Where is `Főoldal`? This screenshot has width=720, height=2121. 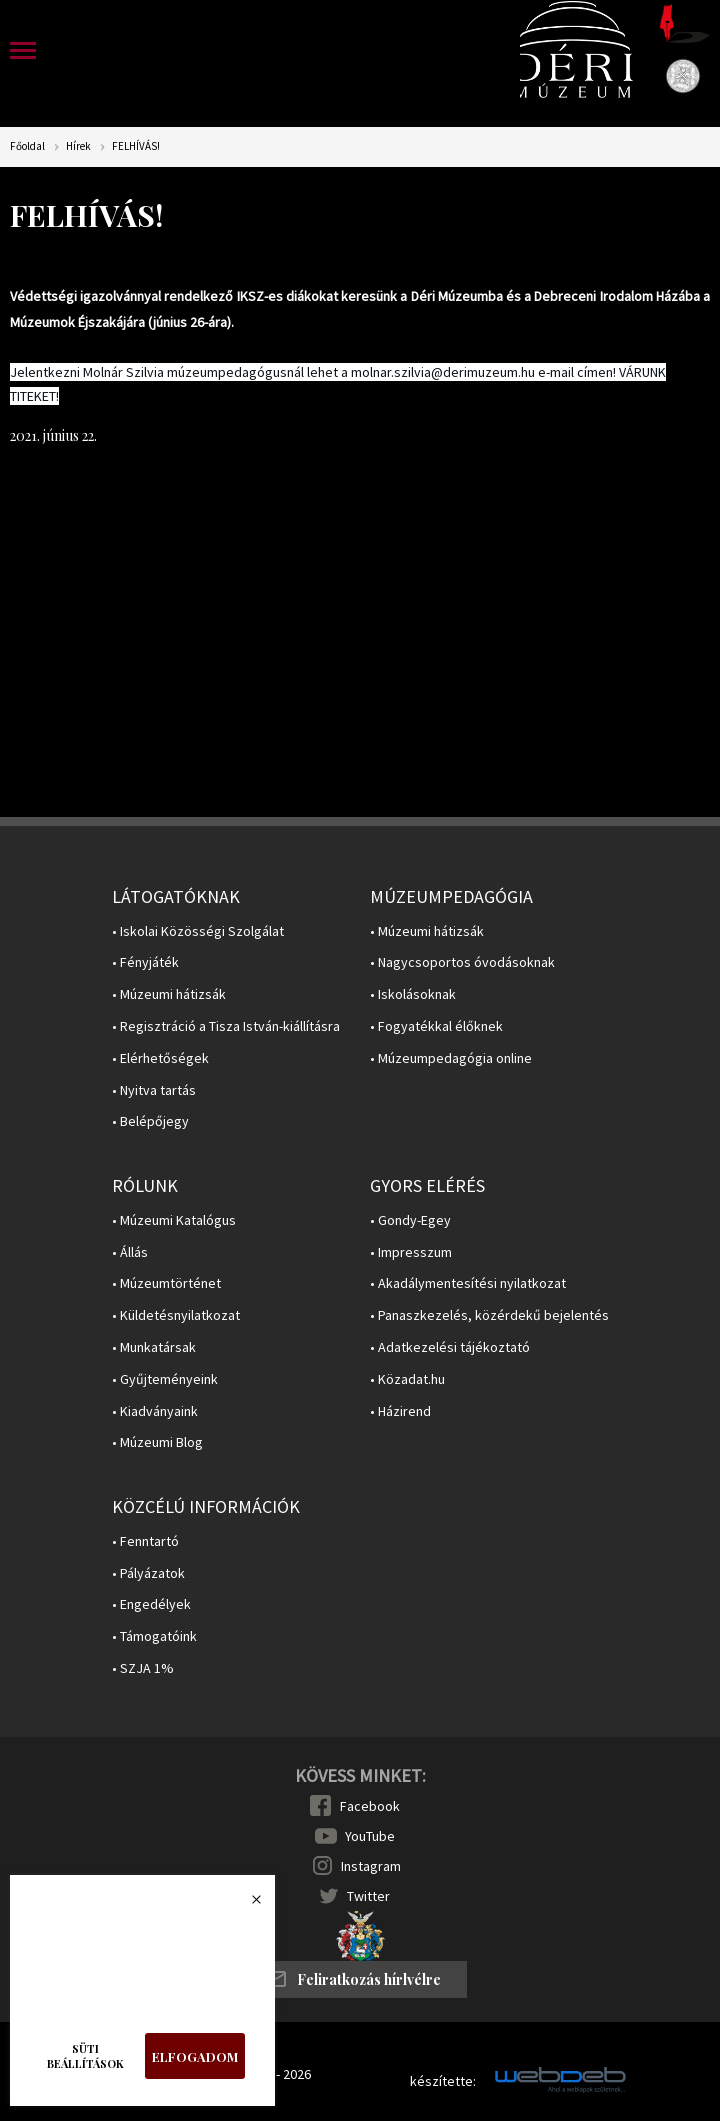 Főoldal is located at coordinates (27, 146).